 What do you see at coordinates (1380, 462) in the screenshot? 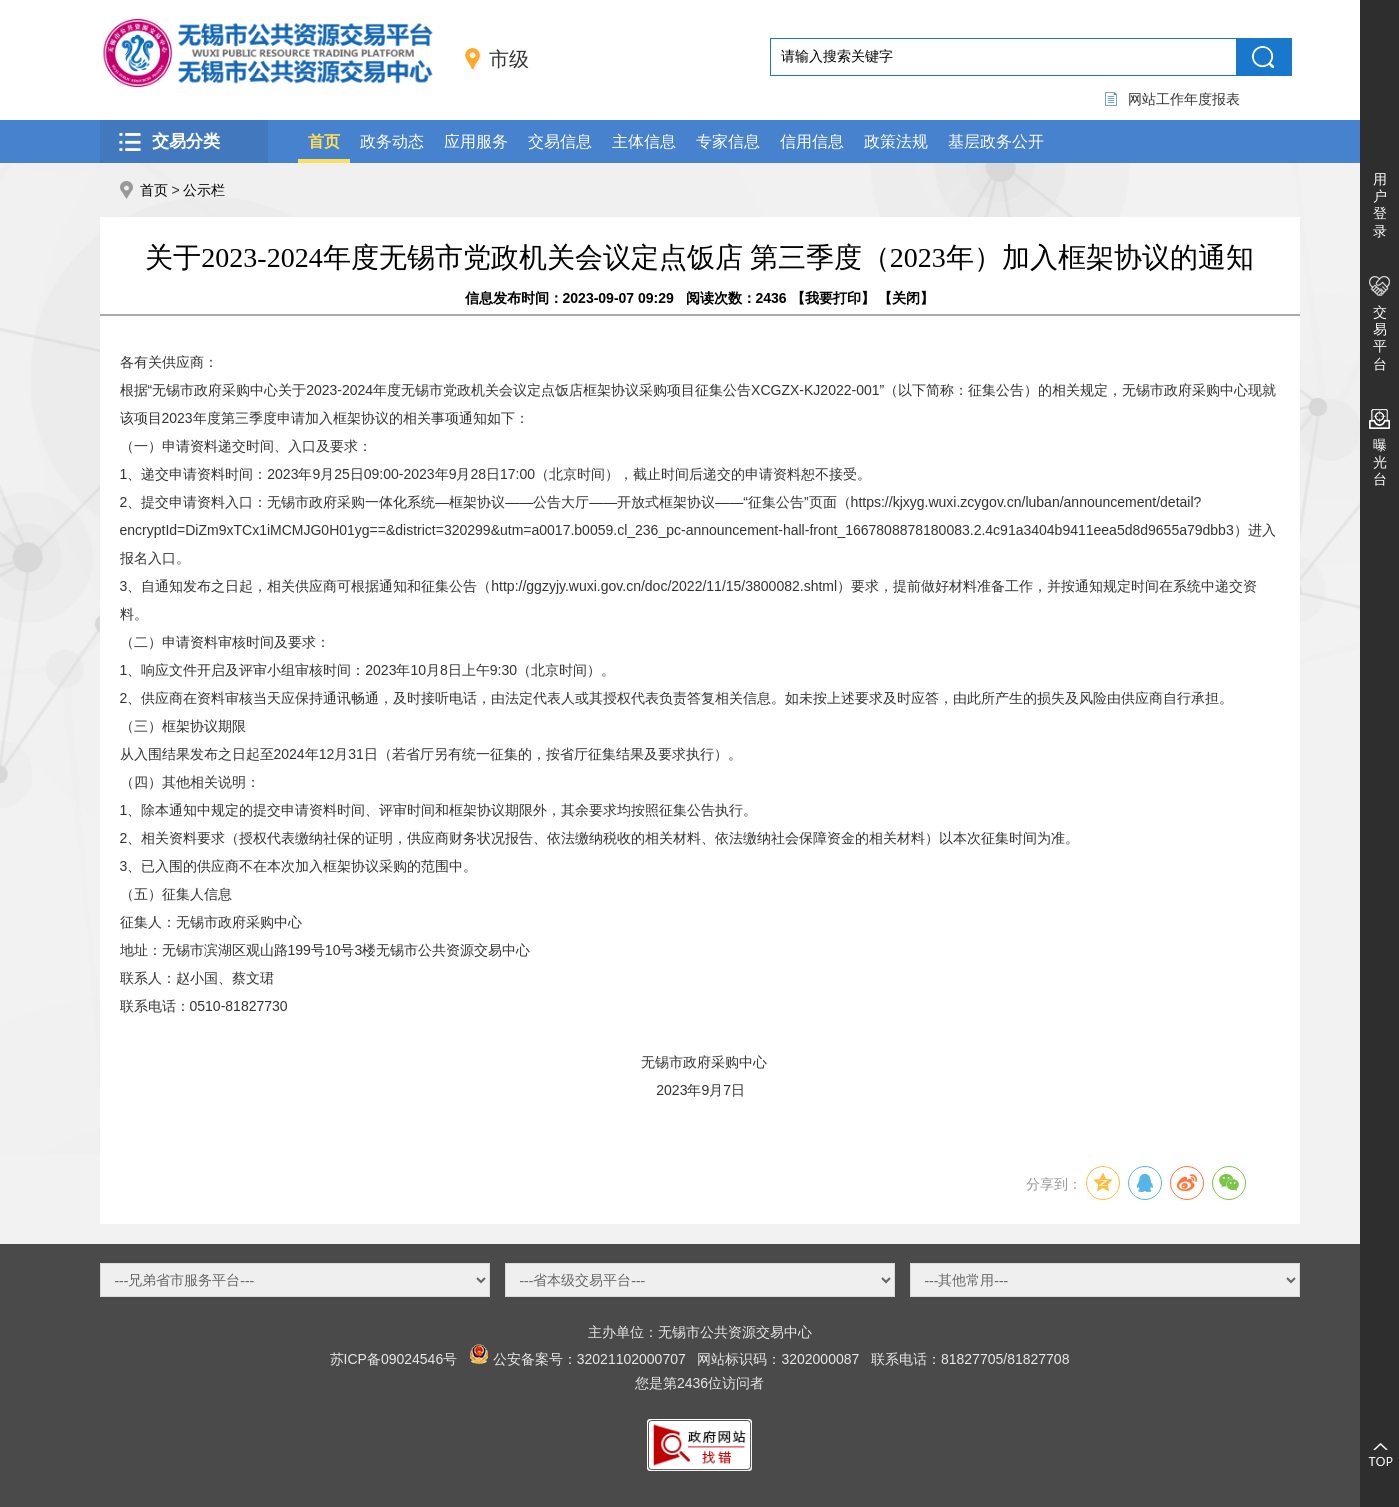
I see `曝光台` at bounding box center [1380, 462].